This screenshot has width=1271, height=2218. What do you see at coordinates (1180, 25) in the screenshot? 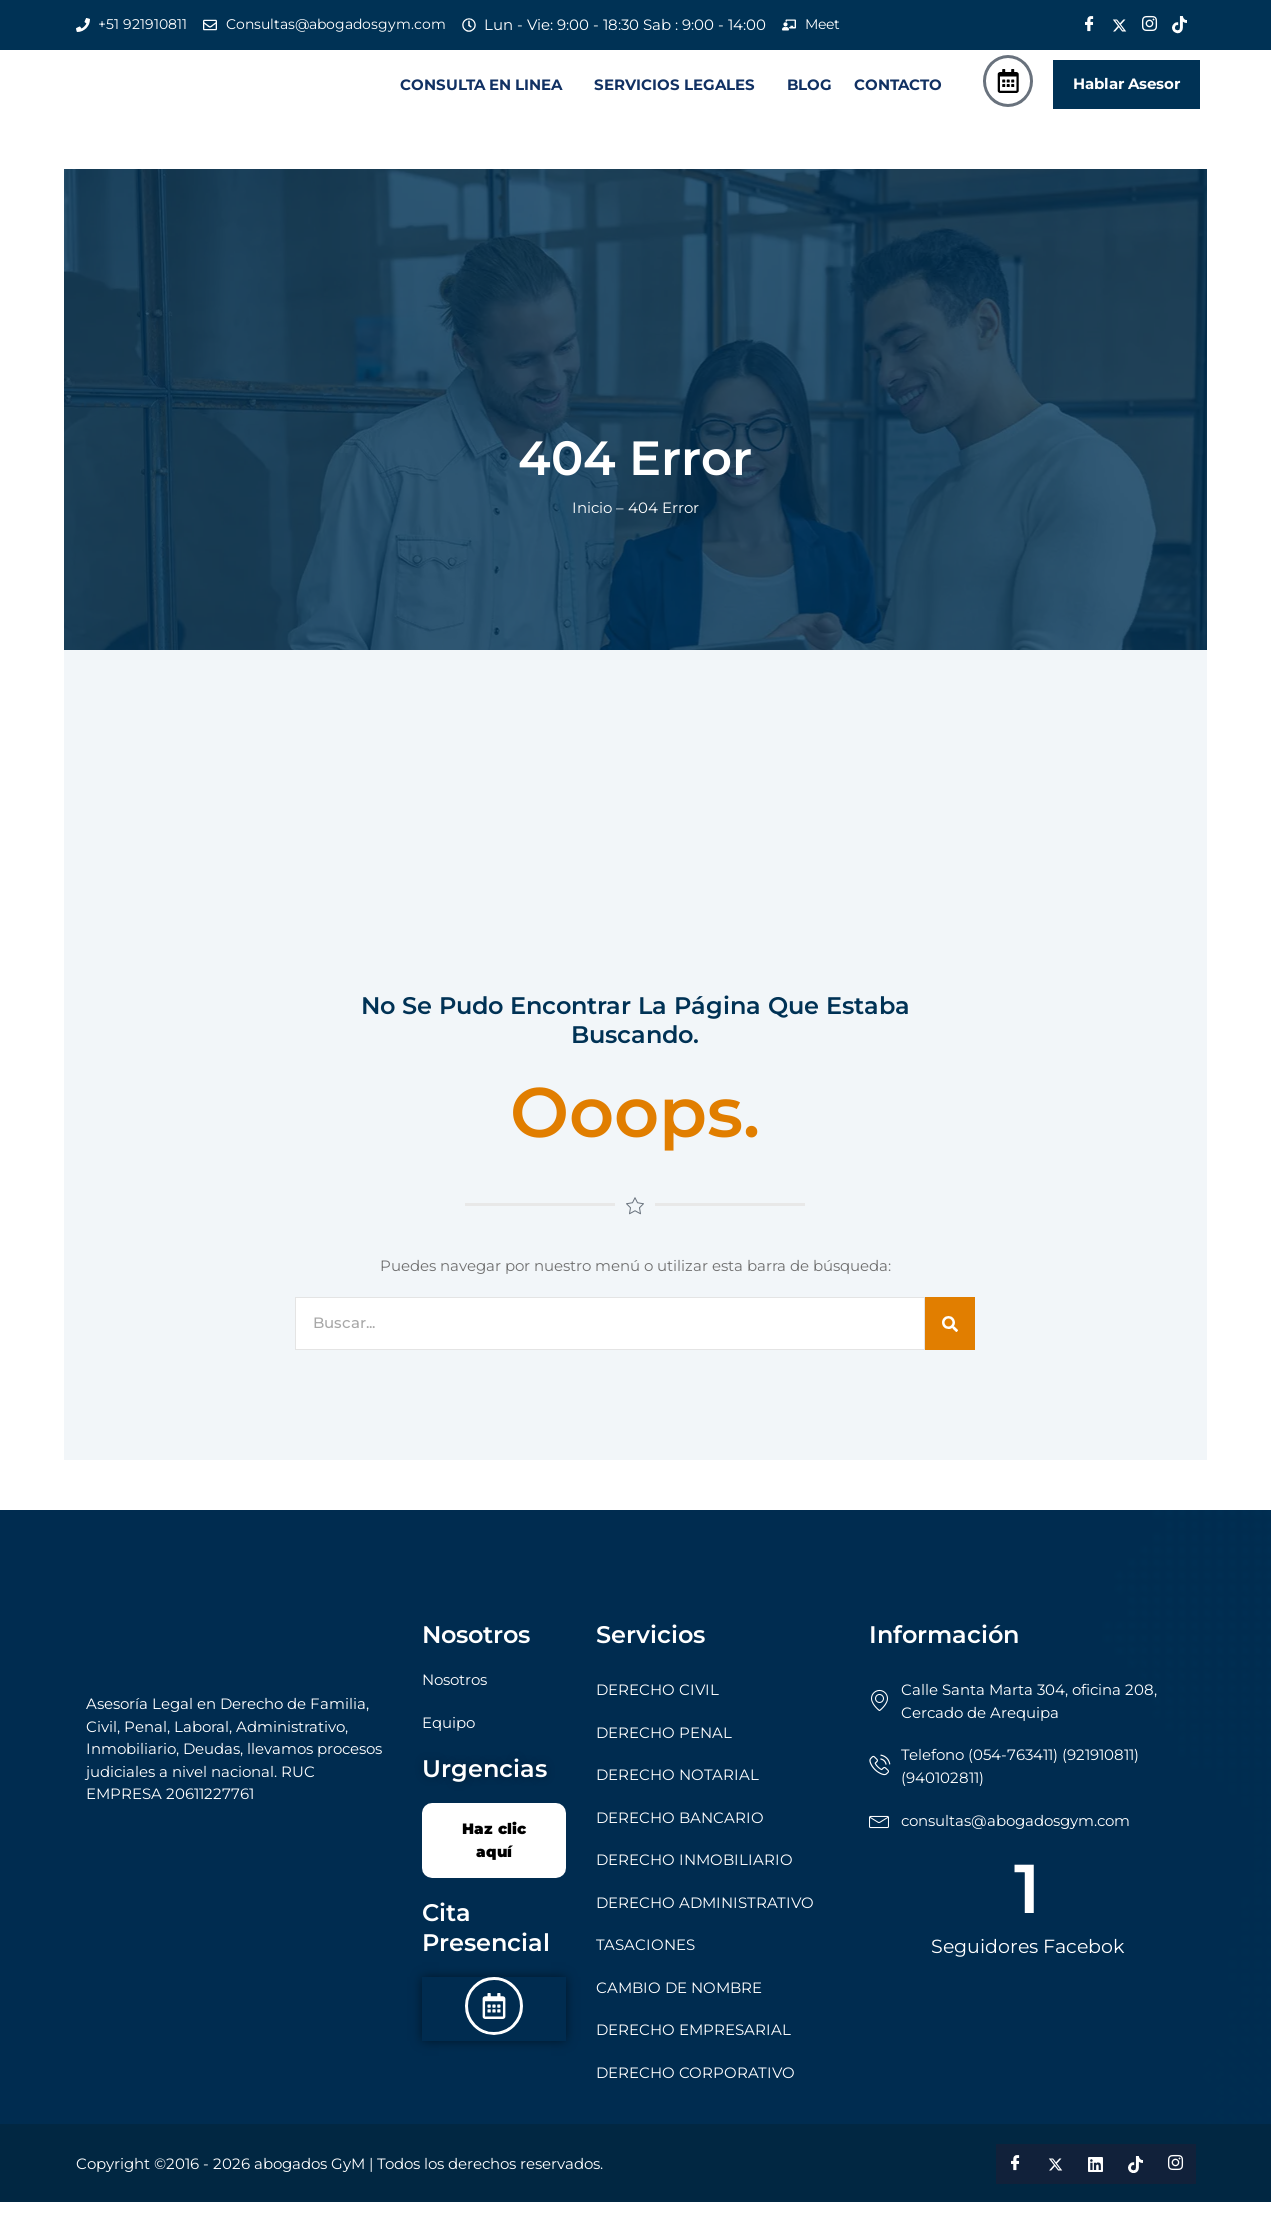
I see `[Tik Tok]` at bounding box center [1180, 25].